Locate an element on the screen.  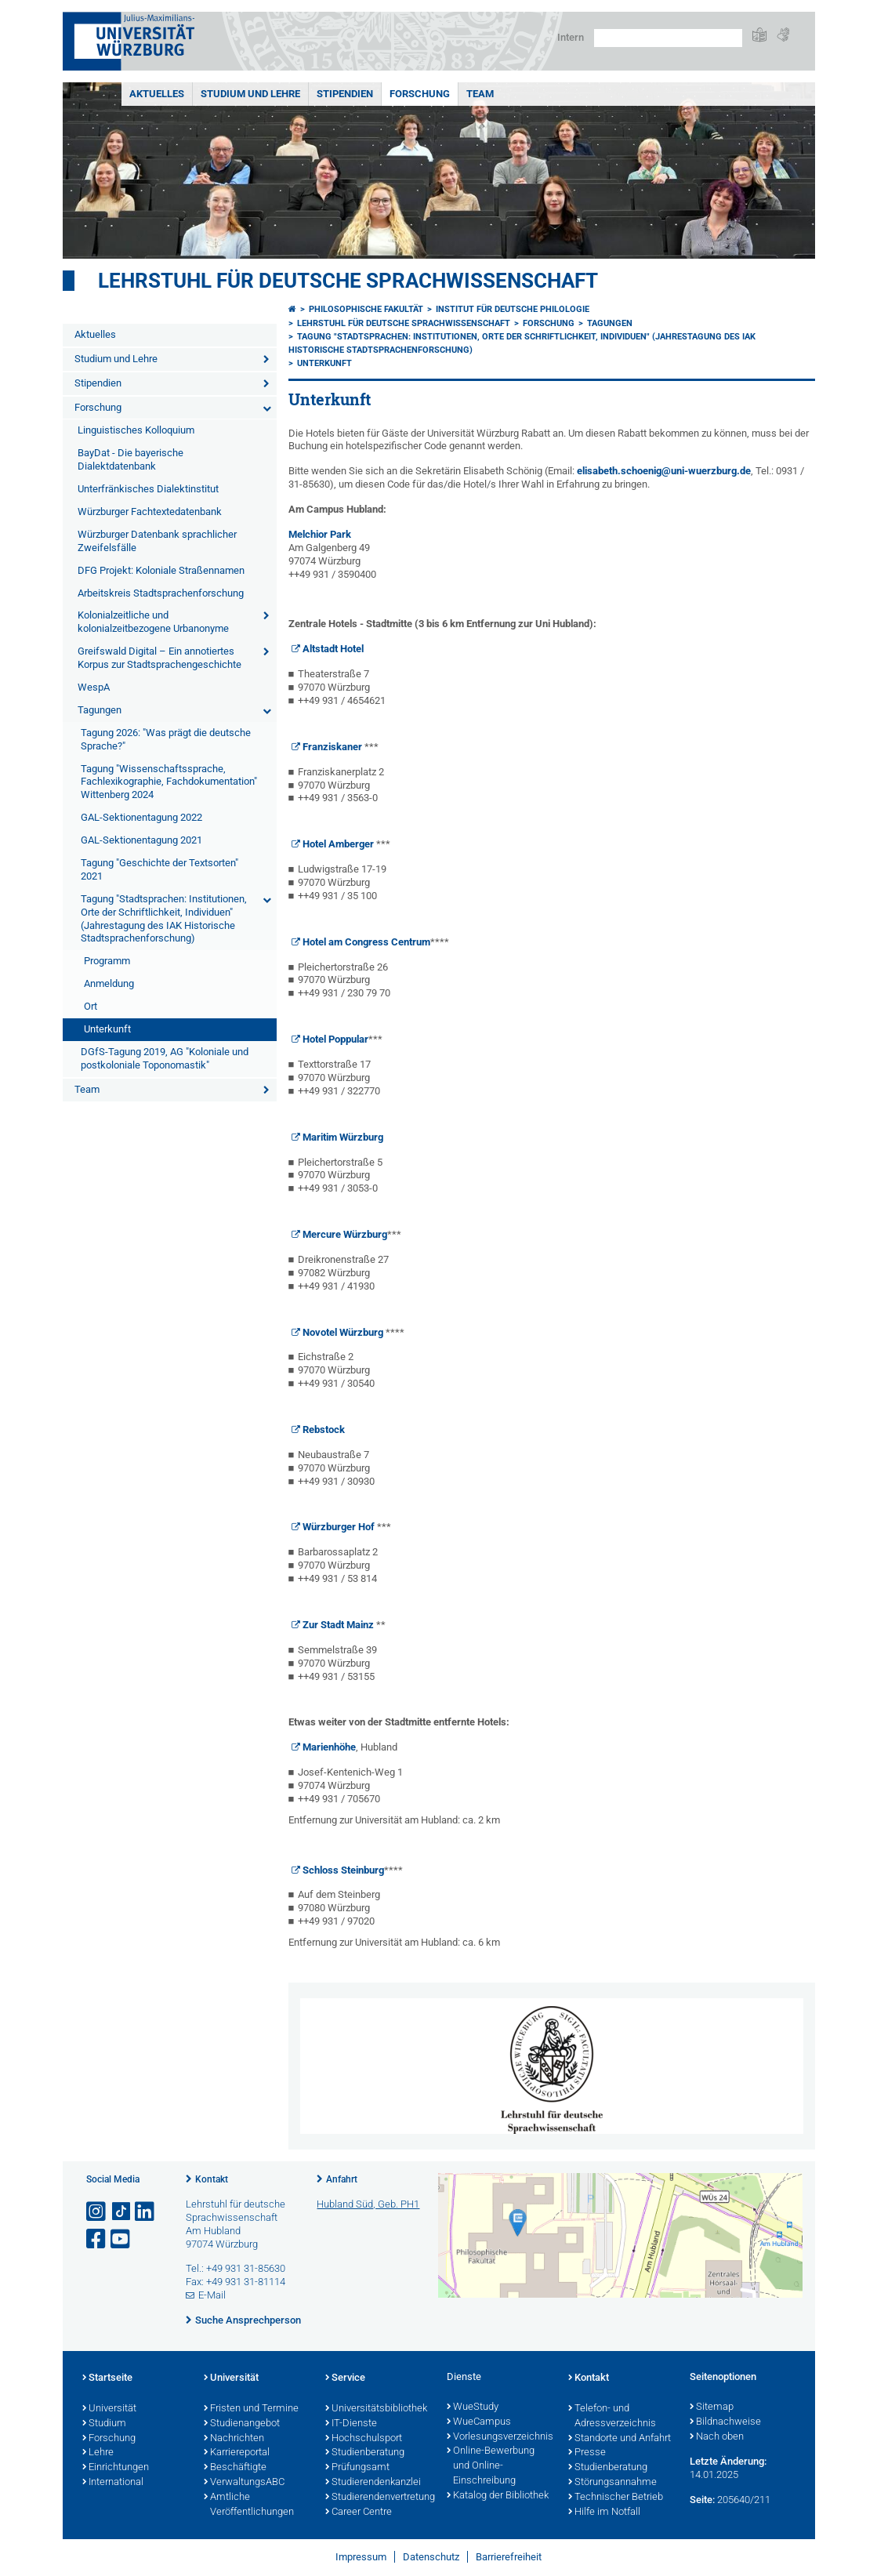
Greifswald Digital – Ein annotiertes Korpus zur Stadtsprachengeschichte is located at coordinates (159, 657).